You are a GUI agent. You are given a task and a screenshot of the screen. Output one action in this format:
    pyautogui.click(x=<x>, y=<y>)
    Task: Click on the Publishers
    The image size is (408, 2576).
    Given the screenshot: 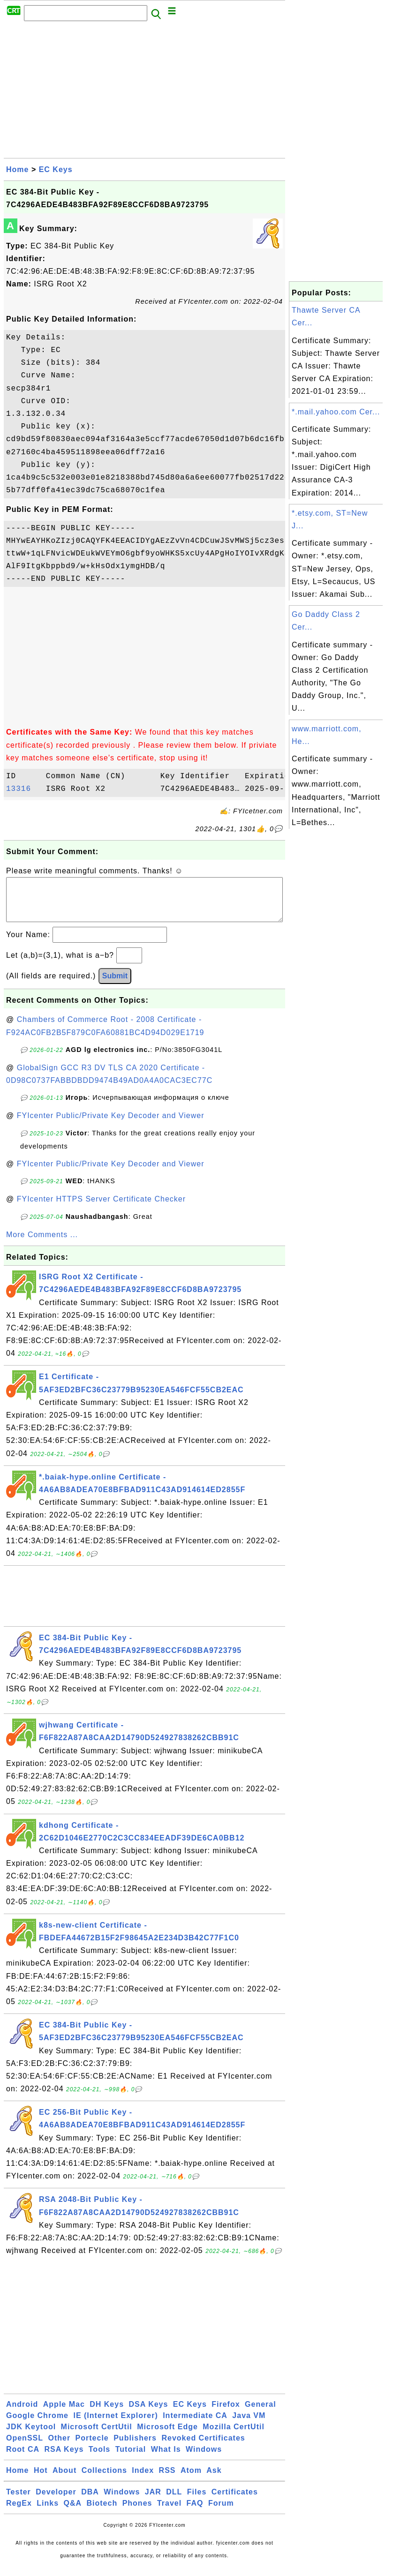 What is the action you would take?
    pyautogui.click(x=135, y=2447)
    